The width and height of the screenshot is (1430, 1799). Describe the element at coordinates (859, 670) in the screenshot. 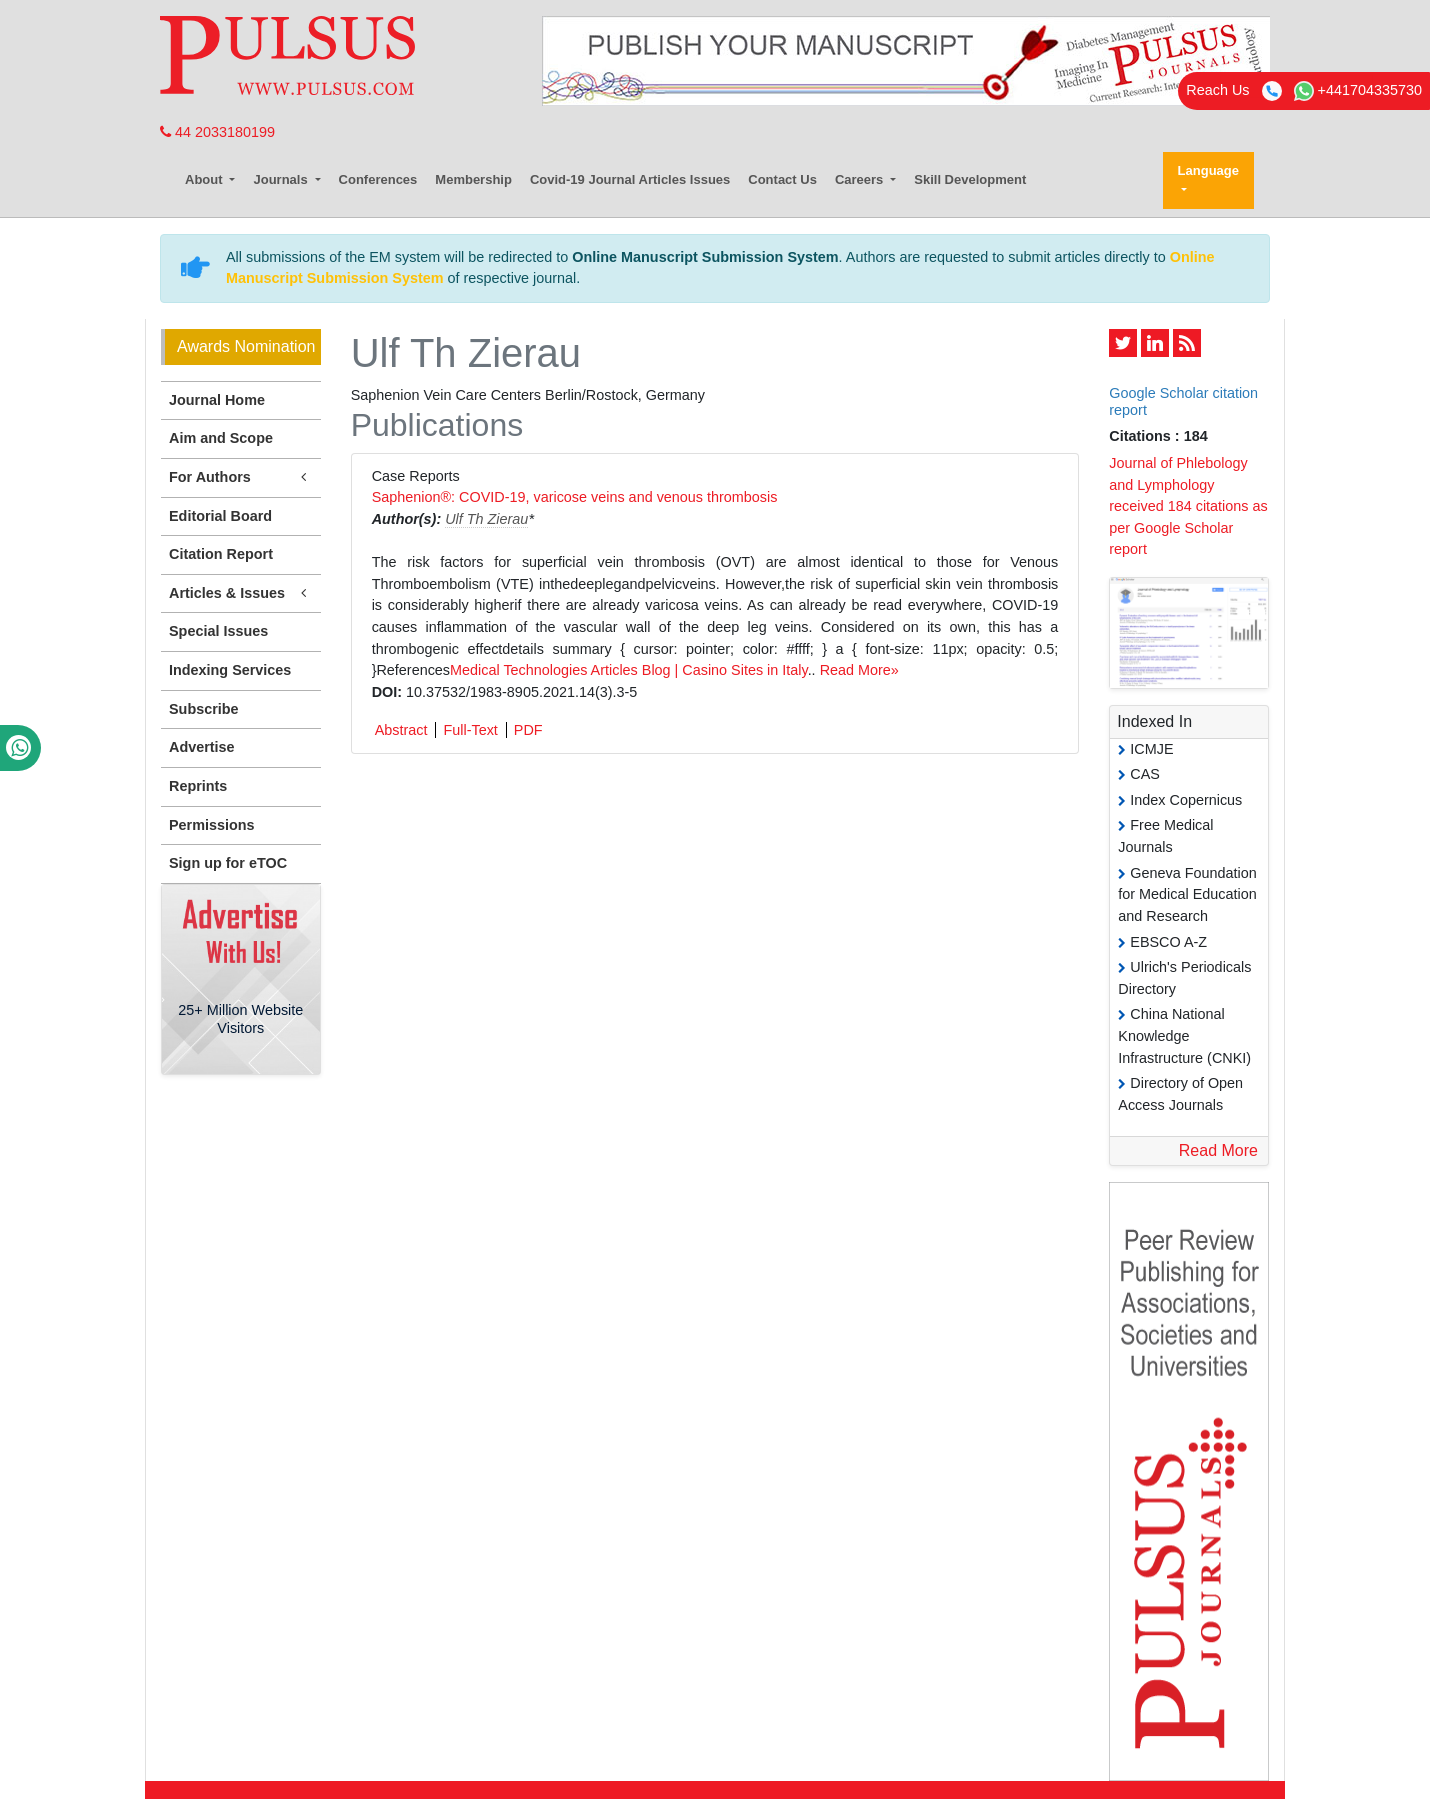

I see `Read More»` at that location.